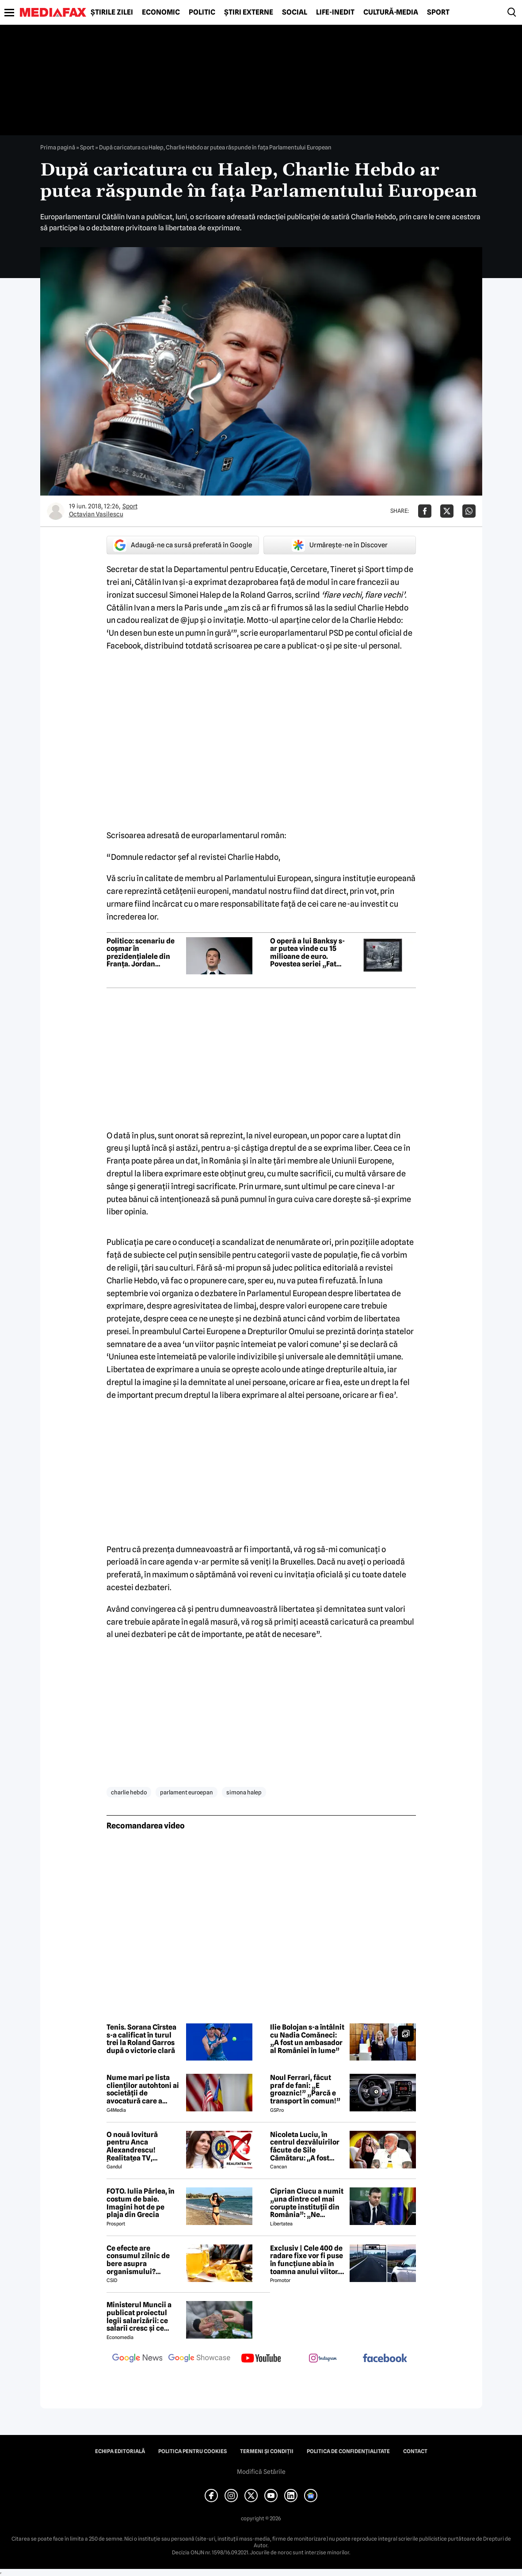  I want to click on Sport, so click(438, 12).